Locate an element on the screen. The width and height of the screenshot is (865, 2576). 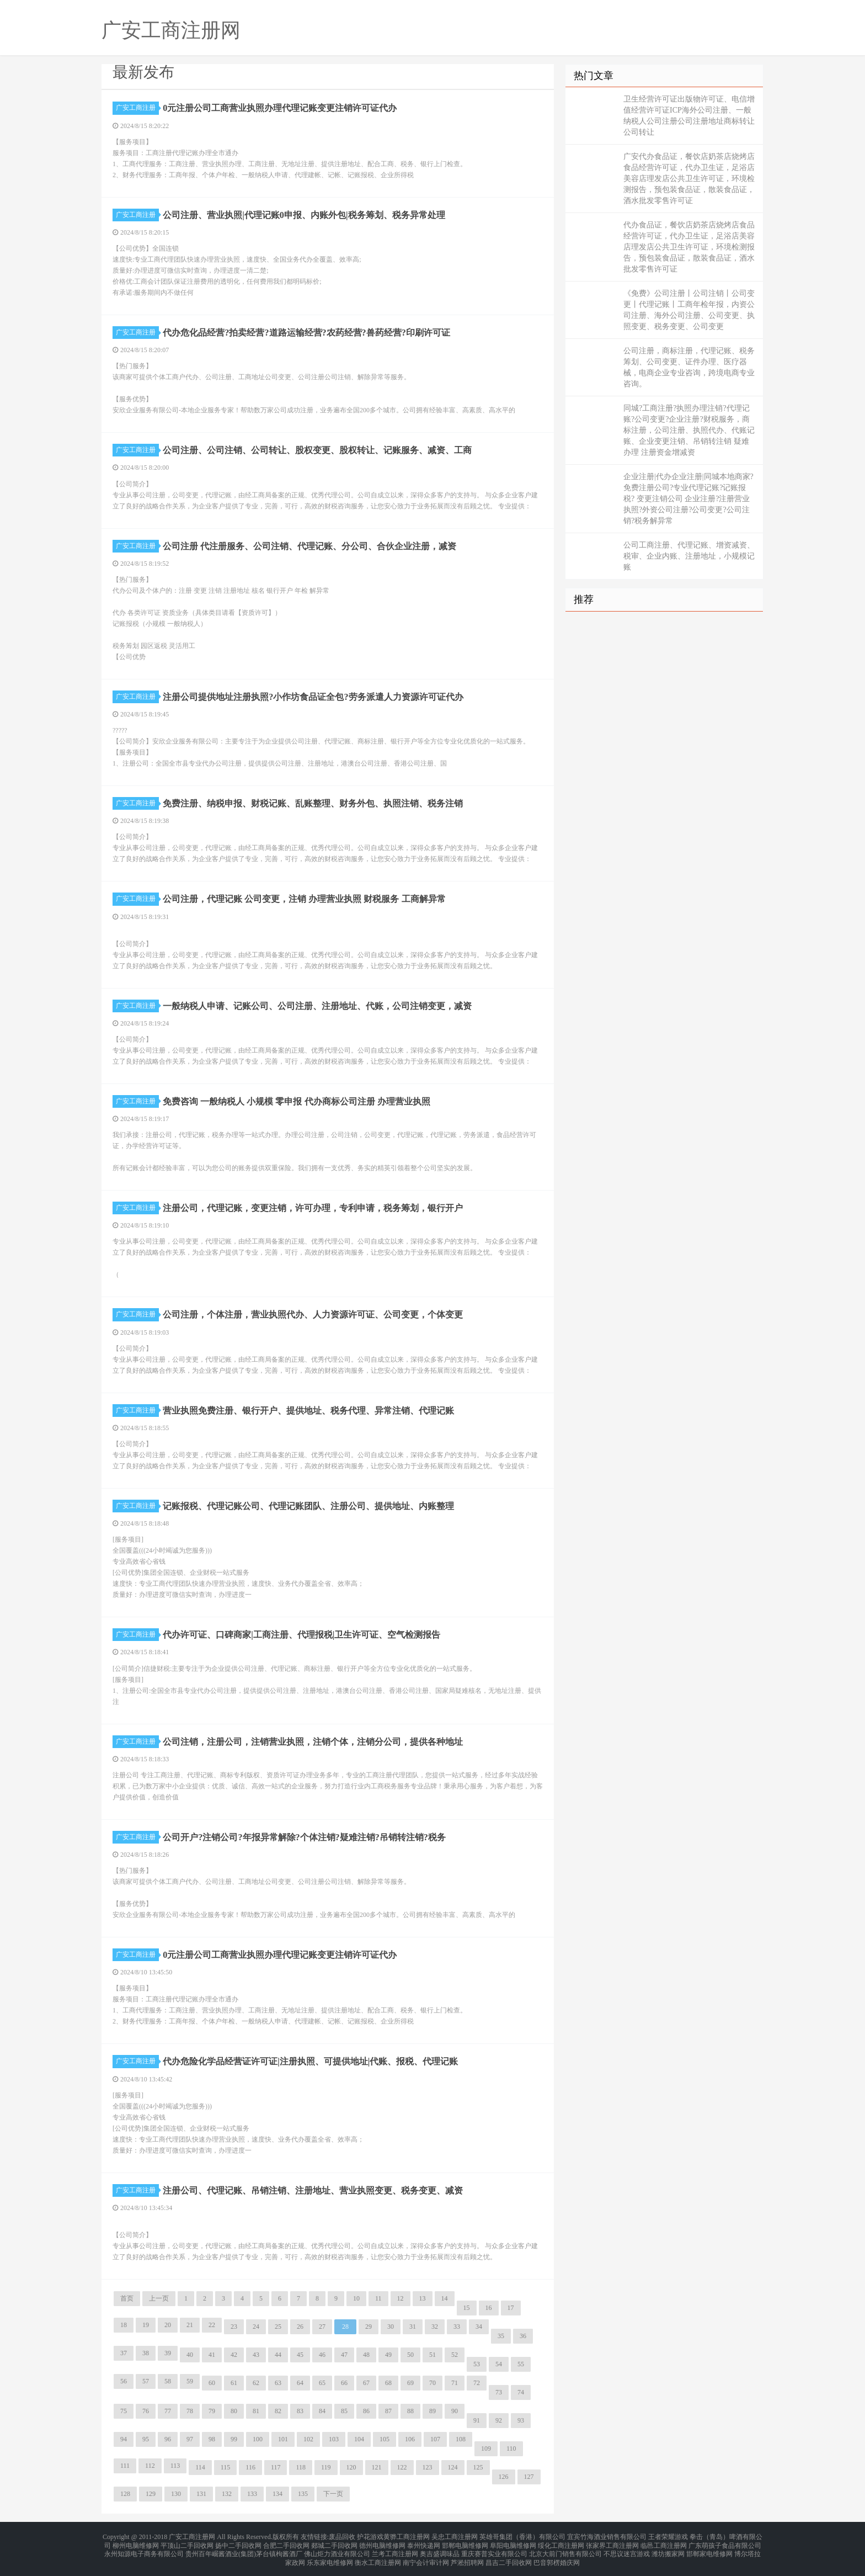
代办食品证，餐饮店奶茶店烧烤店食品经营许可证，代办卫生证，足浴店美容店理发店公共卫生许可证，环境检测报告，预包装食品证，散装食品证，酒水批发零售许可证 is located at coordinates (689, 247).